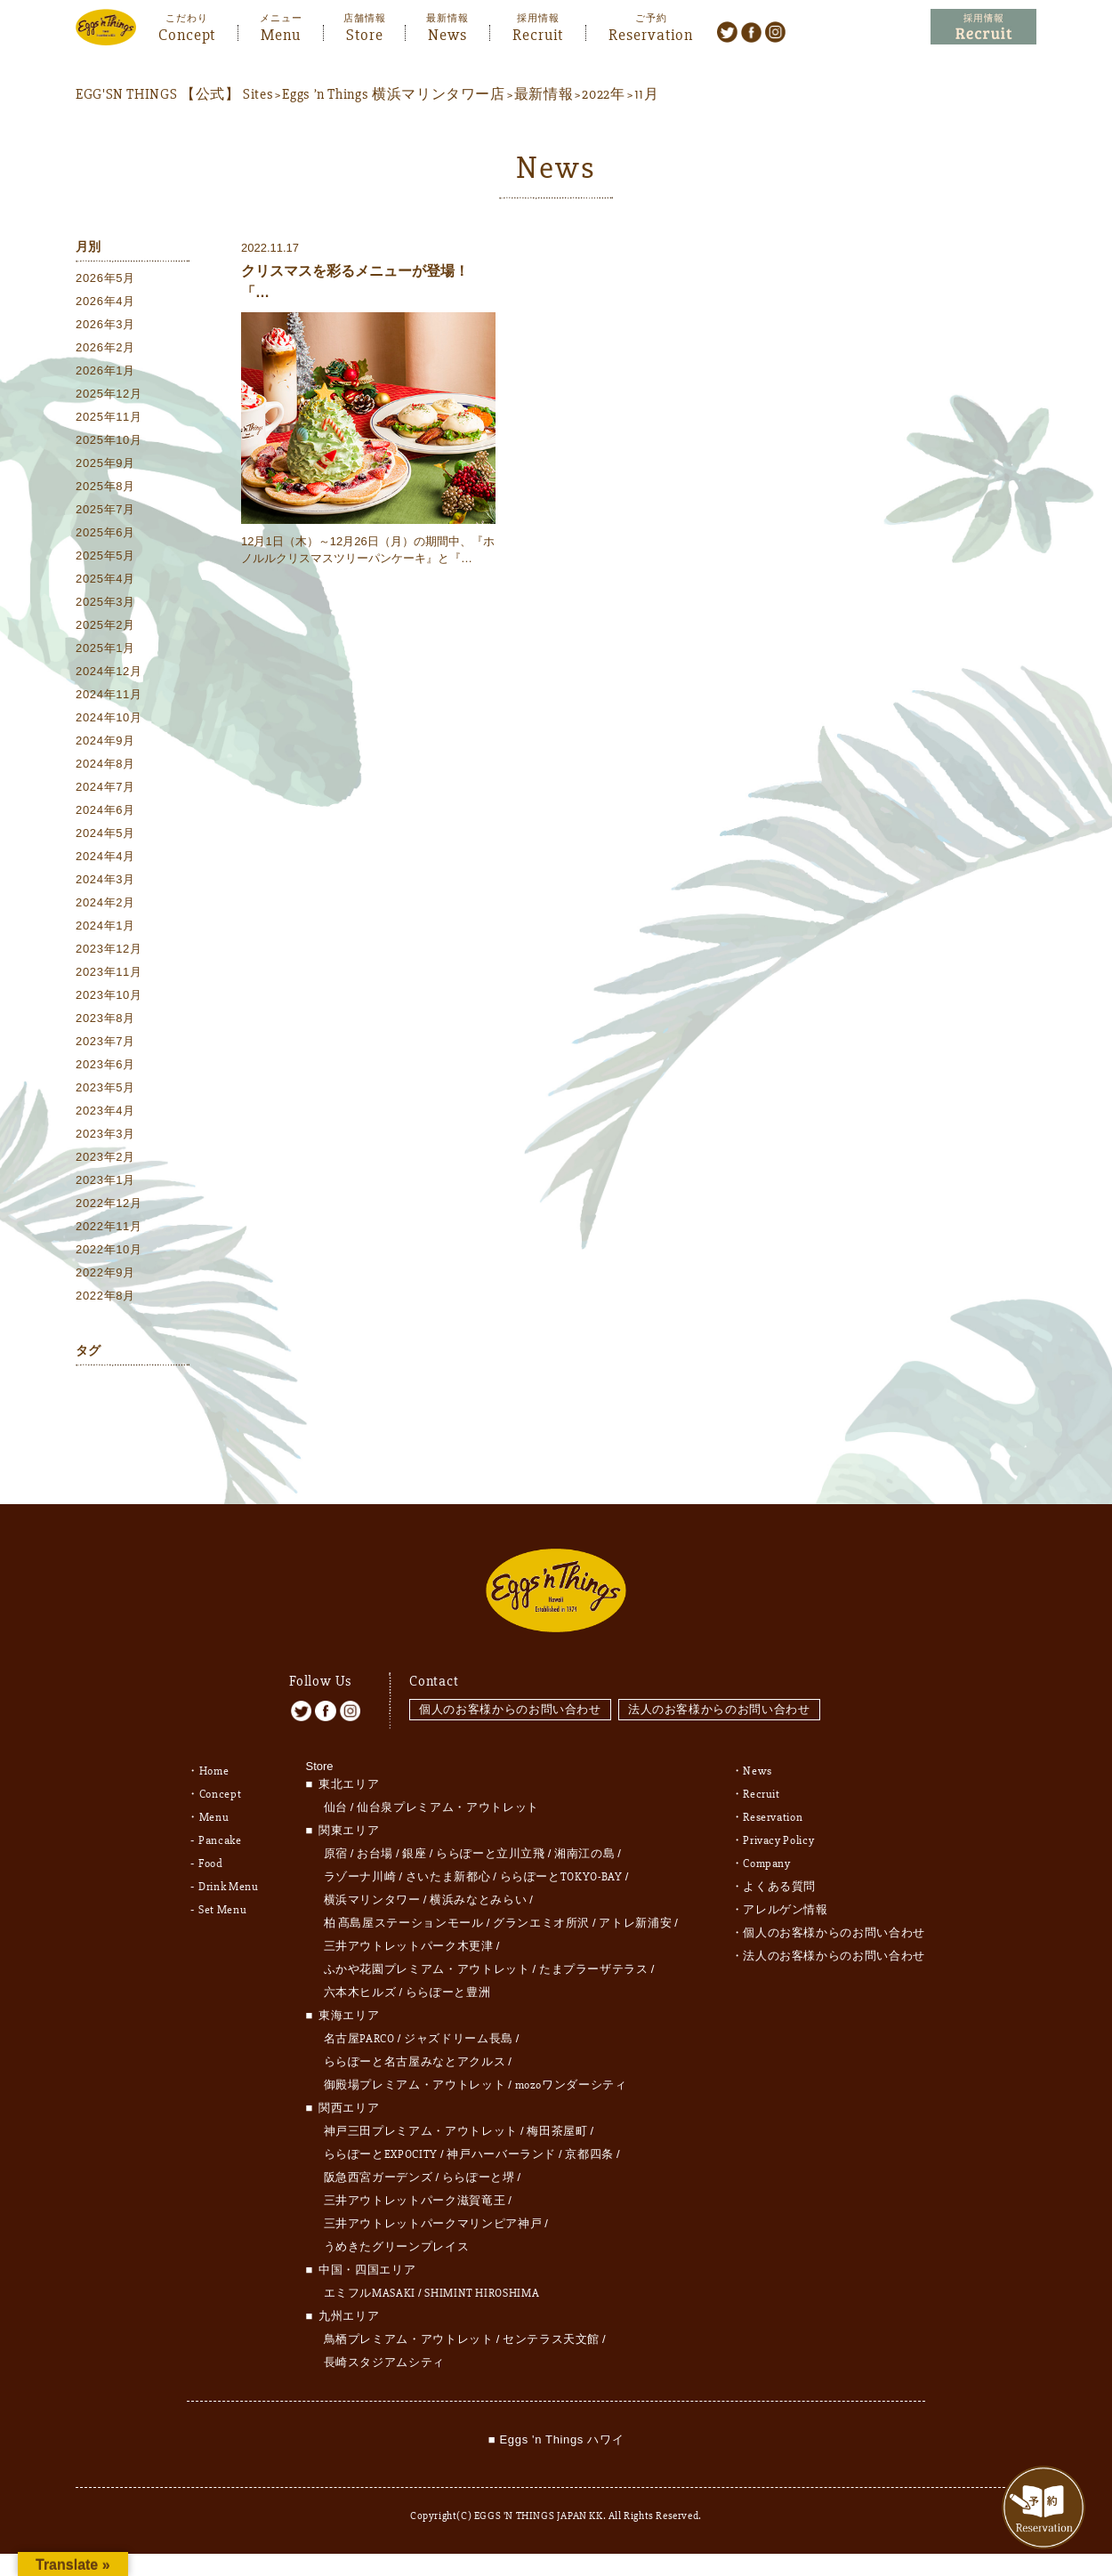 This screenshot has width=1112, height=2576. Describe the element at coordinates (397, 2235) in the screenshot. I see `うめきたグリーンプレイス` at that location.